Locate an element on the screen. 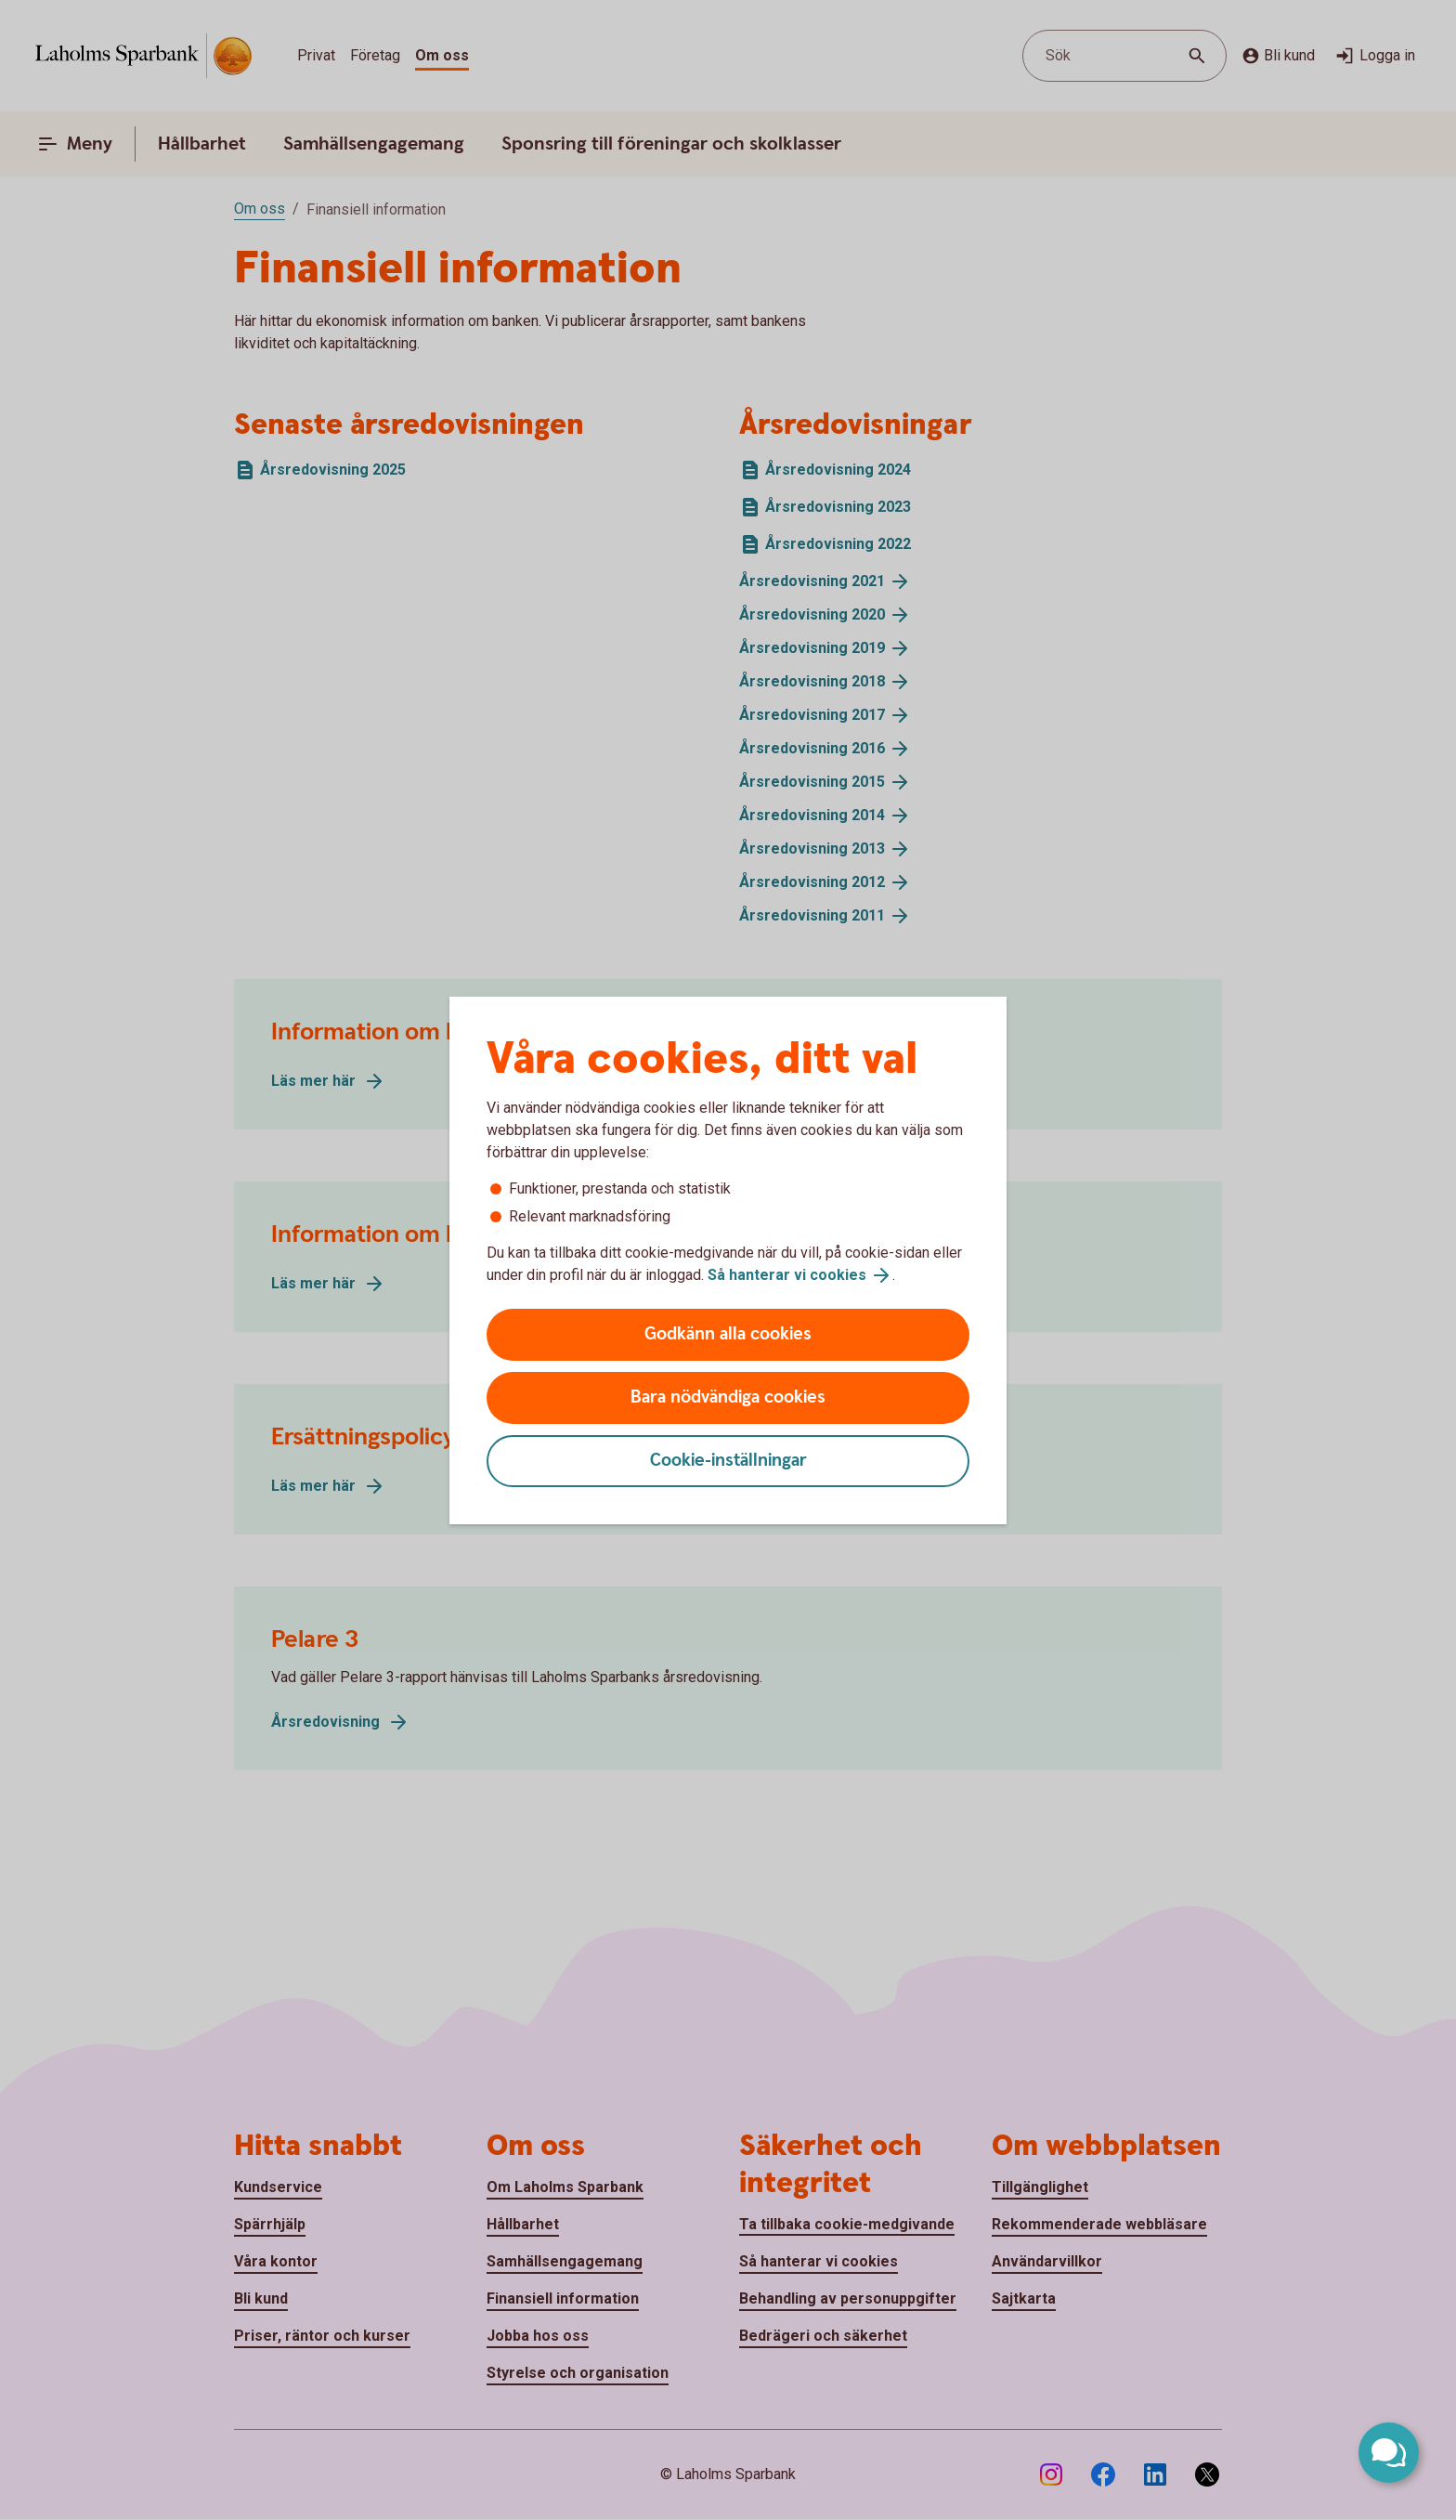 This screenshot has height=2520, width=1456. Bara nödvändiga cookies is located at coordinates (728, 1397).